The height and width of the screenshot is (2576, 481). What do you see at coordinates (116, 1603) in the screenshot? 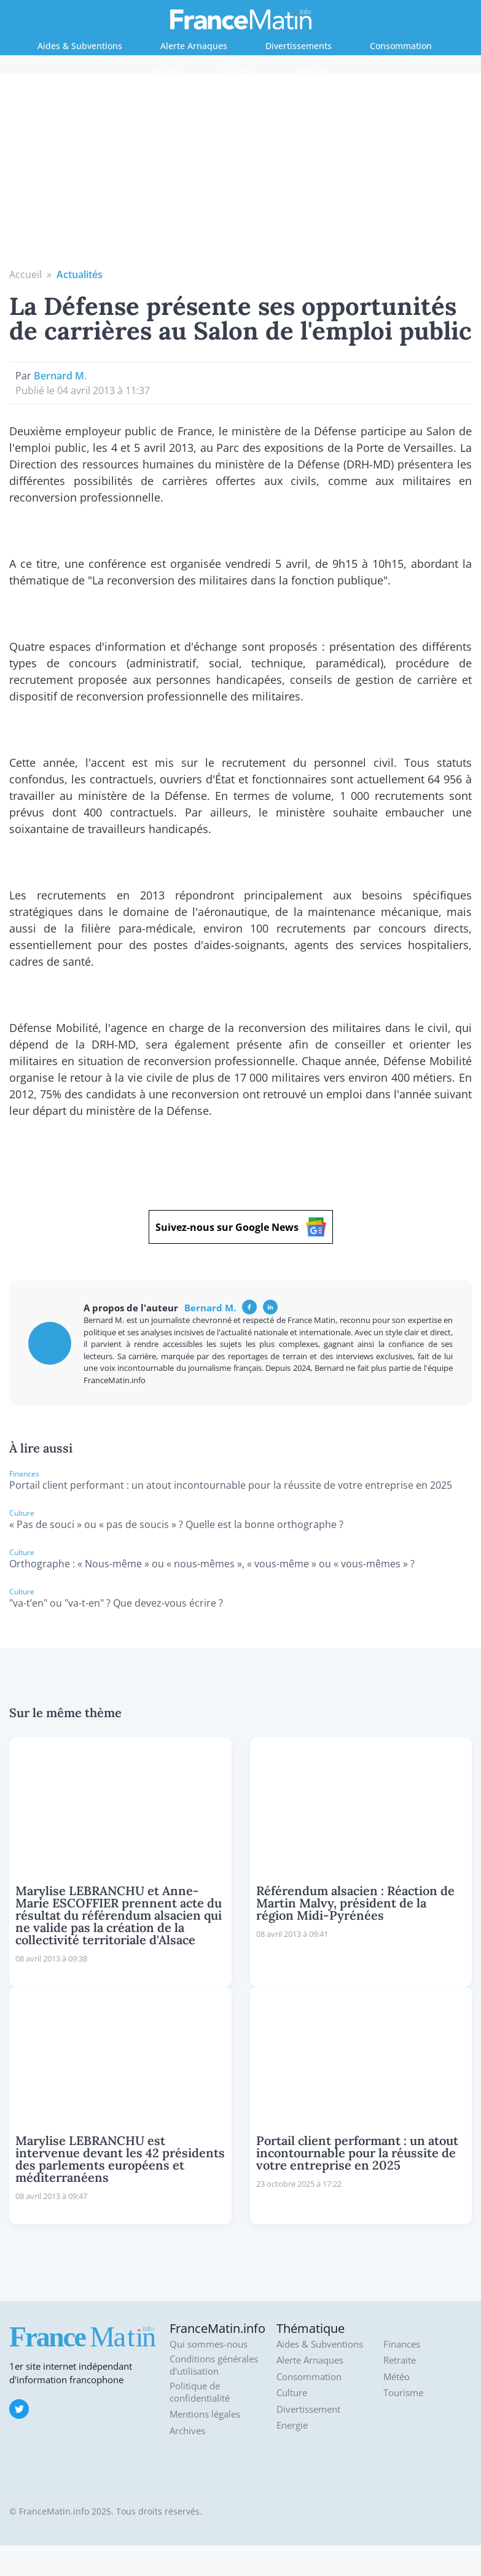
I see `"va-t’en" ou "va-t-en" ? Que devez-vous écrire ?` at bounding box center [116, 1603].